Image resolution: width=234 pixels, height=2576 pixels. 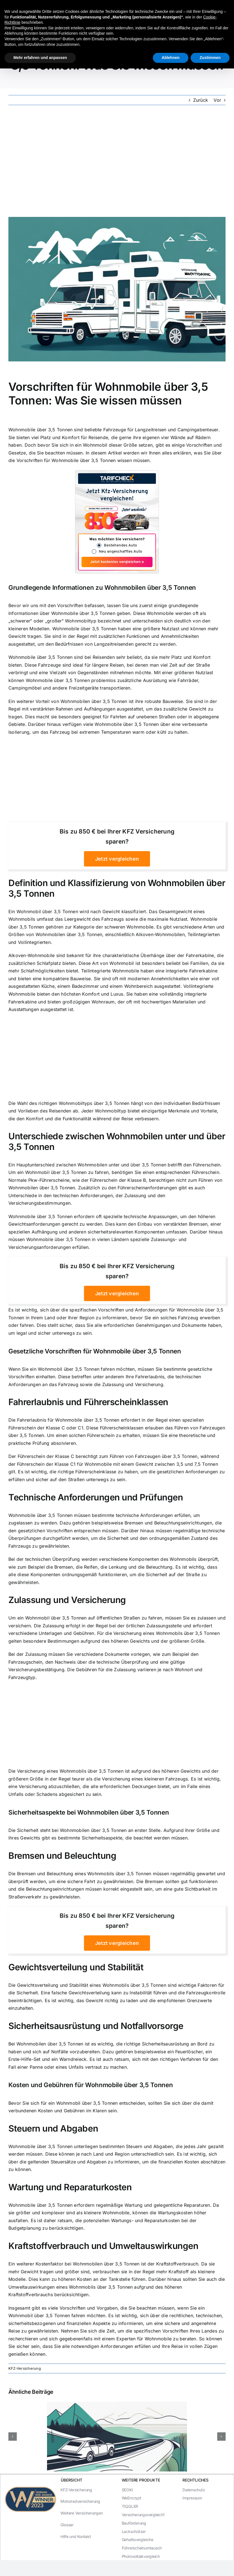 What do you see at coordinates (40, 57) in the screenshot?
I see `Mehr erfahren und anpassen [button]` at bounding box center [40, 57].